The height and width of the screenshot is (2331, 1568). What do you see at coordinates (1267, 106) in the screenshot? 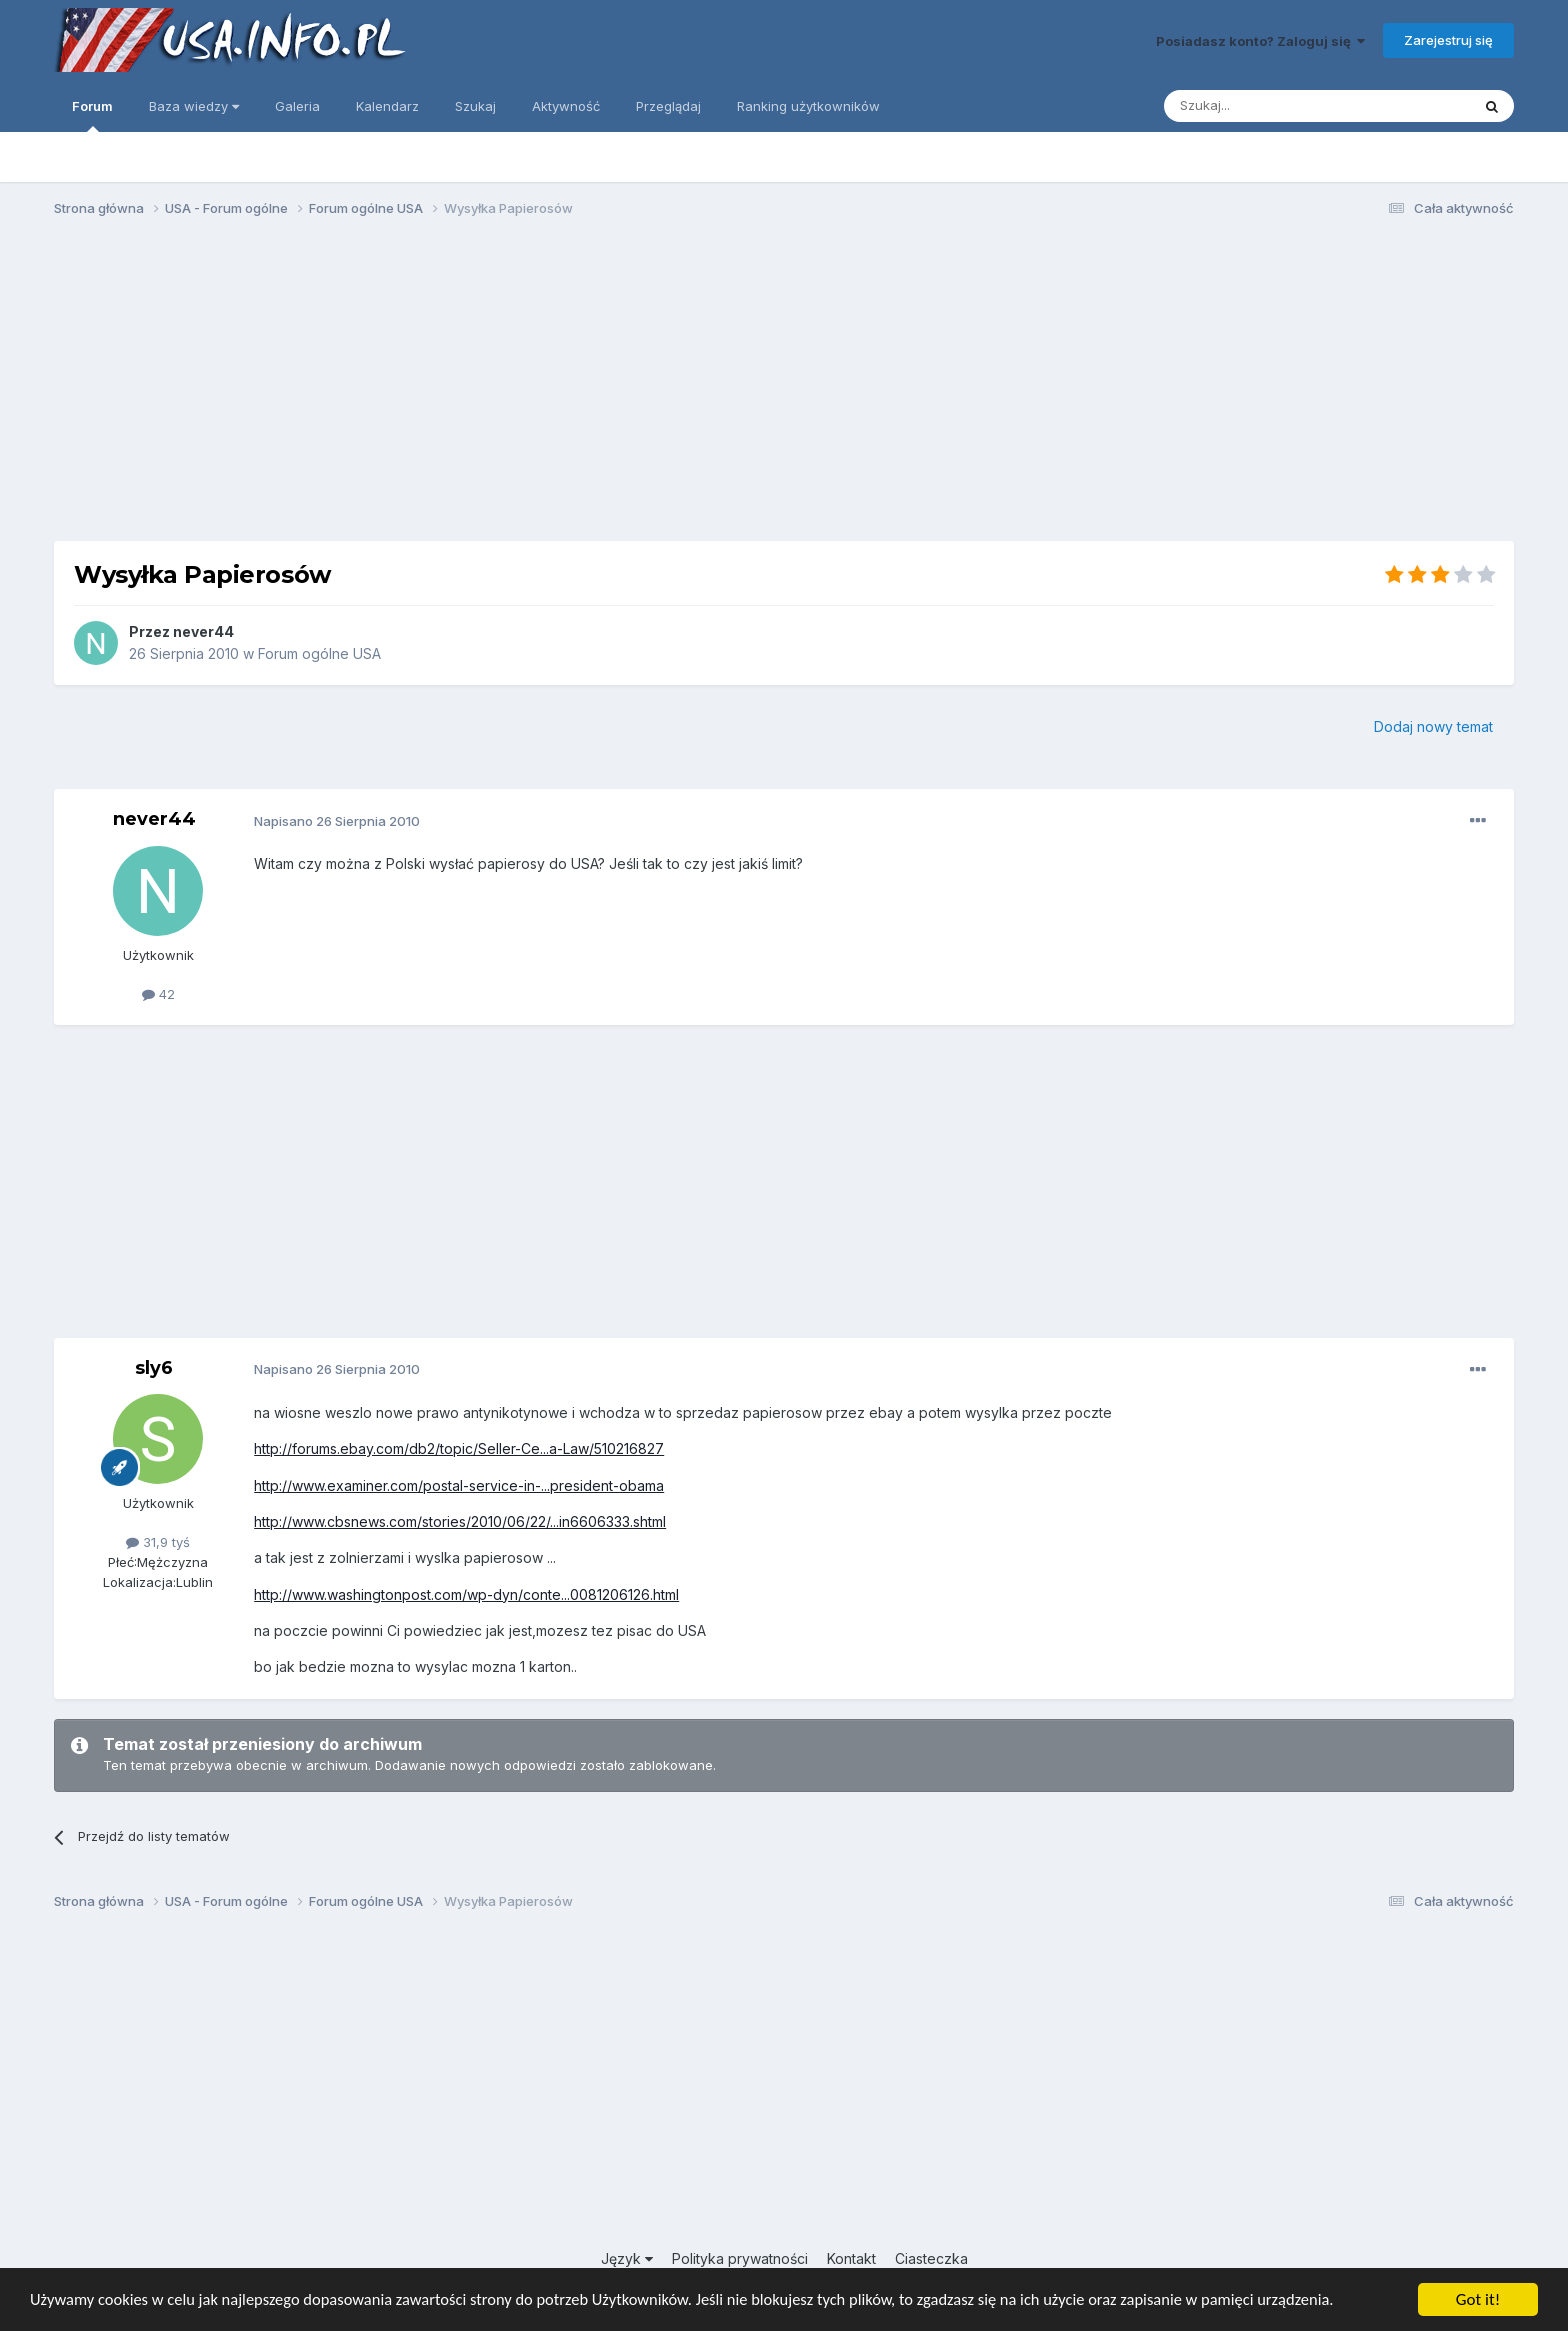
I see `[Szukaj]` at bounding box center [1267, 106].